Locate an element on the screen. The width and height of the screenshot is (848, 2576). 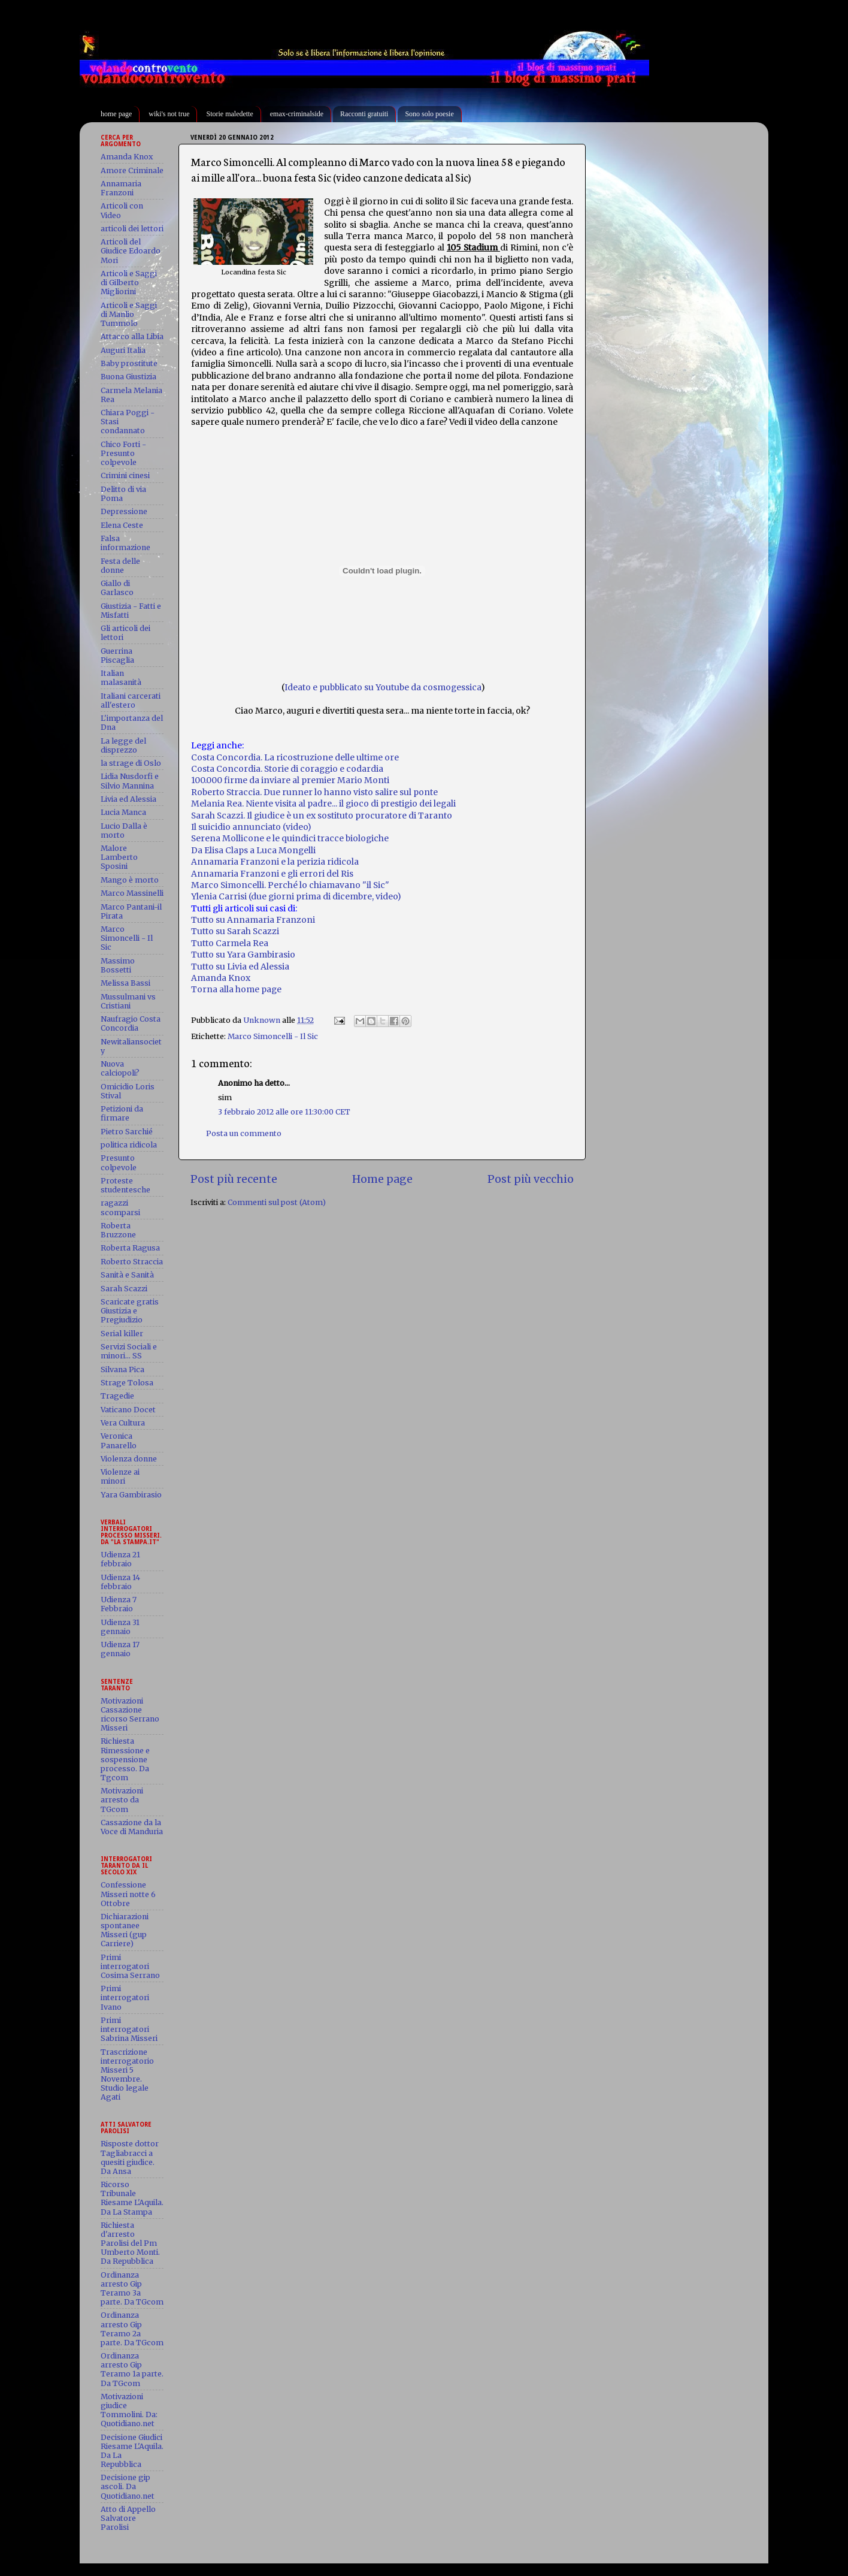
Malore Lamberto Sposini is located at coordinates (119, 857).